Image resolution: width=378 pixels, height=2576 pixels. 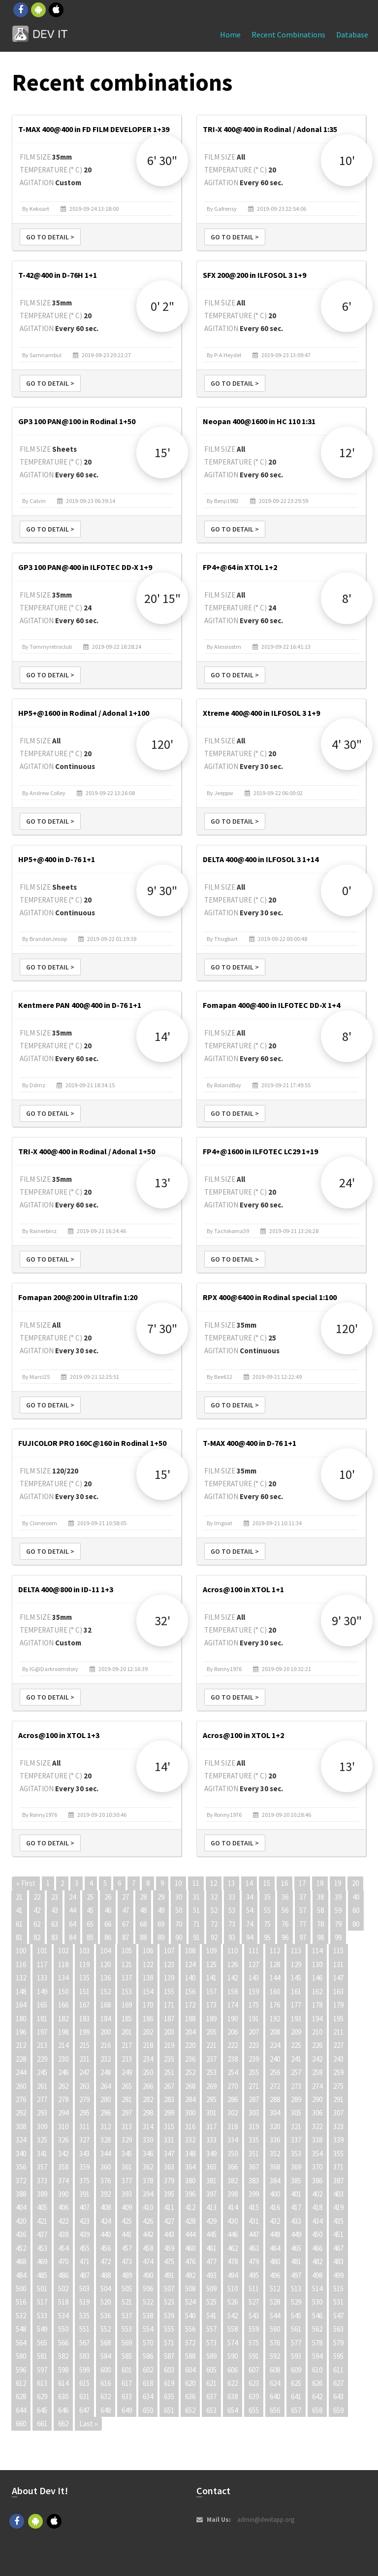 What do you see at coordinates (148, 2207) in the screenshot?
I see `410` at bounding box center [148, 2207].